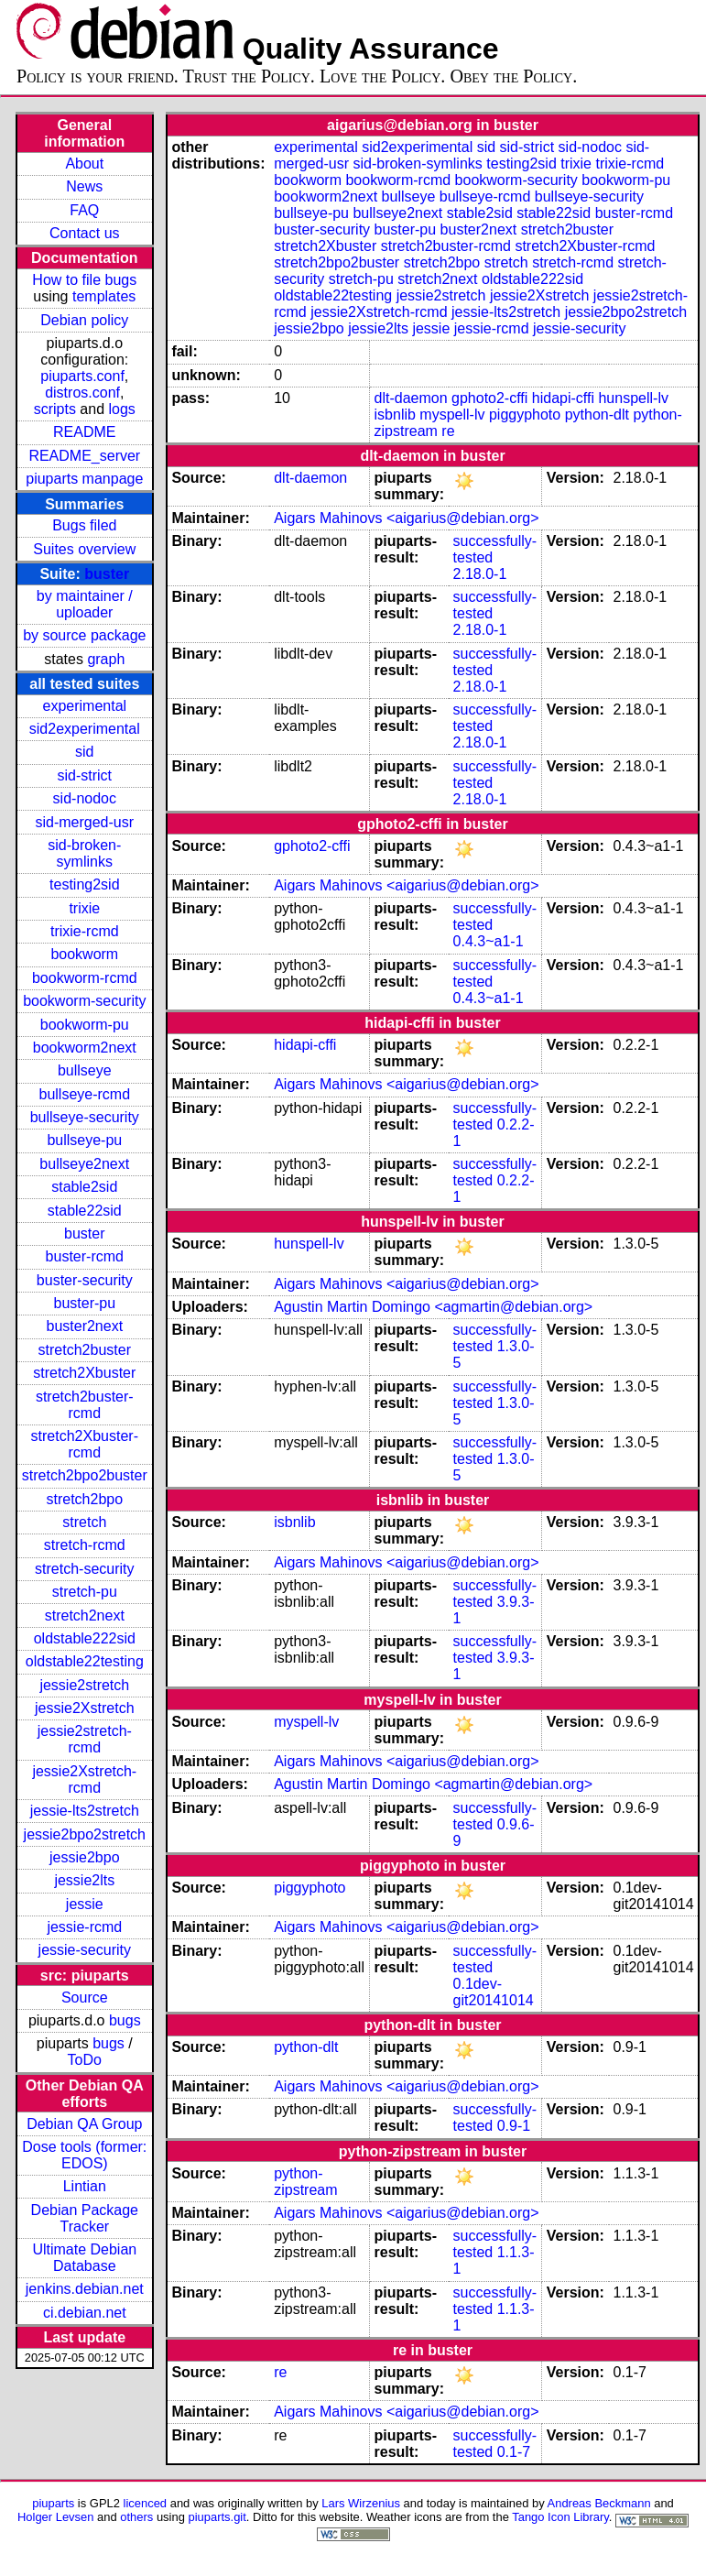 The height and width of the screenshot is (2576, 706). I want to click on by source package, so click(84, 635).